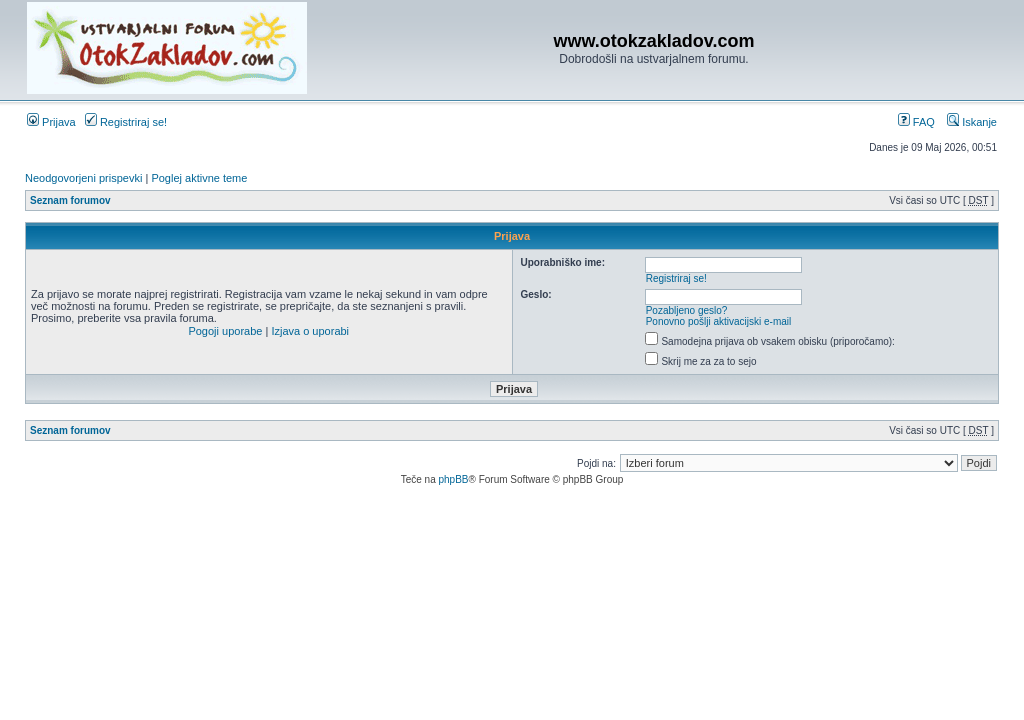 This screenshot has width=1024, height=720. Describe the element at coordinates (310, 331) in the screenshot. I see `Izjava o uporabi` at that location.